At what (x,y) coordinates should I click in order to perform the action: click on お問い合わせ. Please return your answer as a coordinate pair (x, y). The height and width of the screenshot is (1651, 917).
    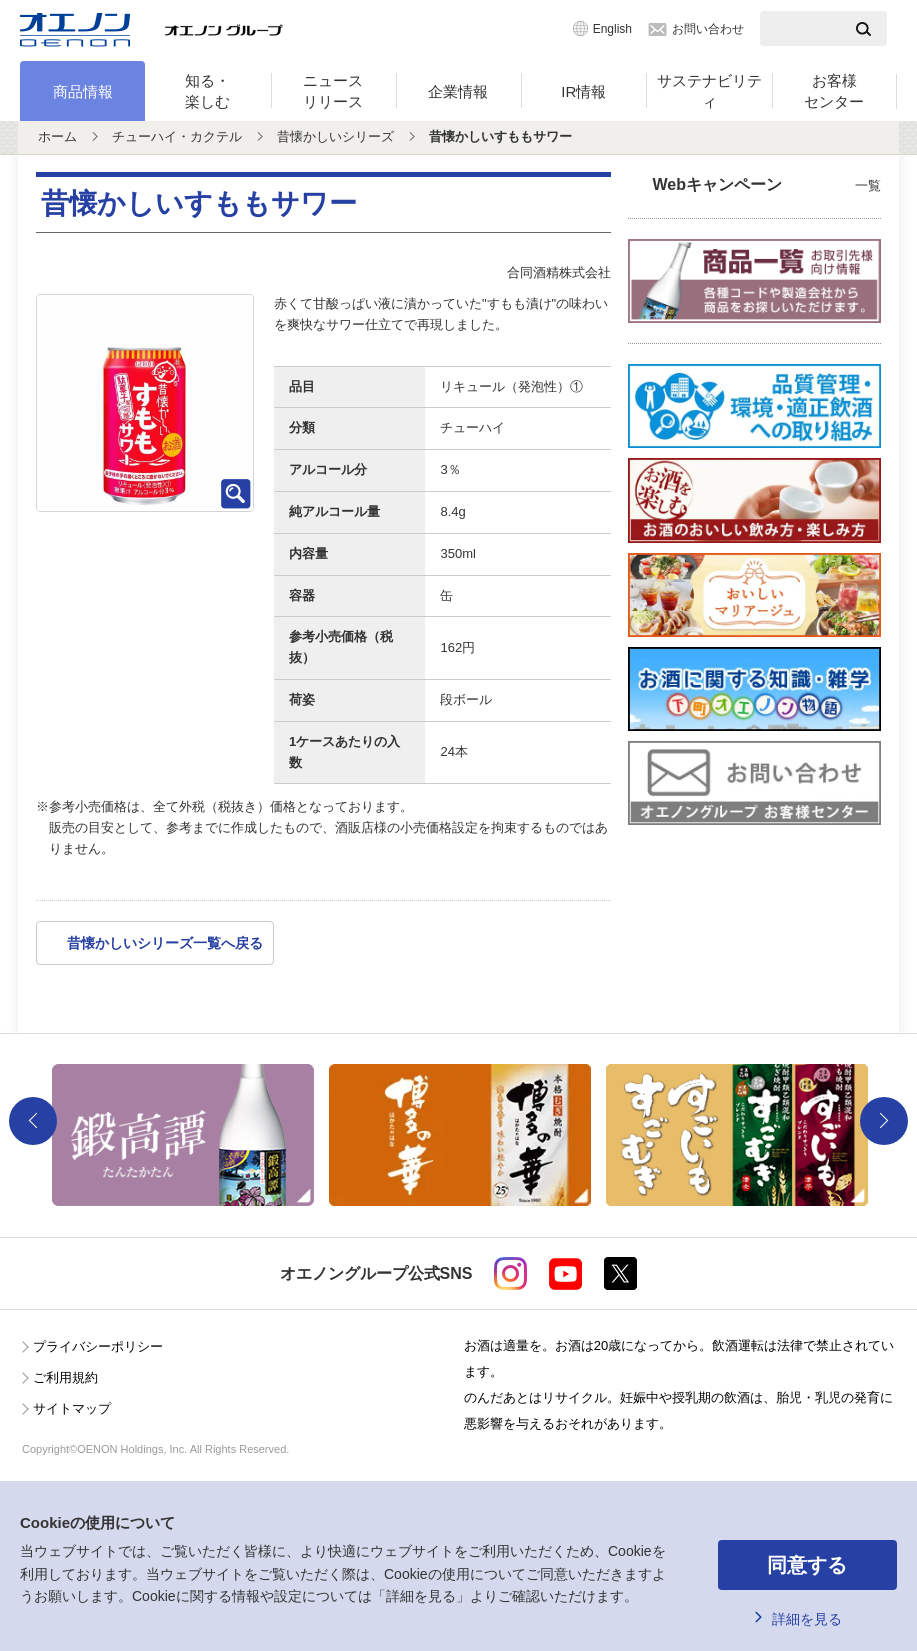
    Looking at the image, I should click on (708, 29).